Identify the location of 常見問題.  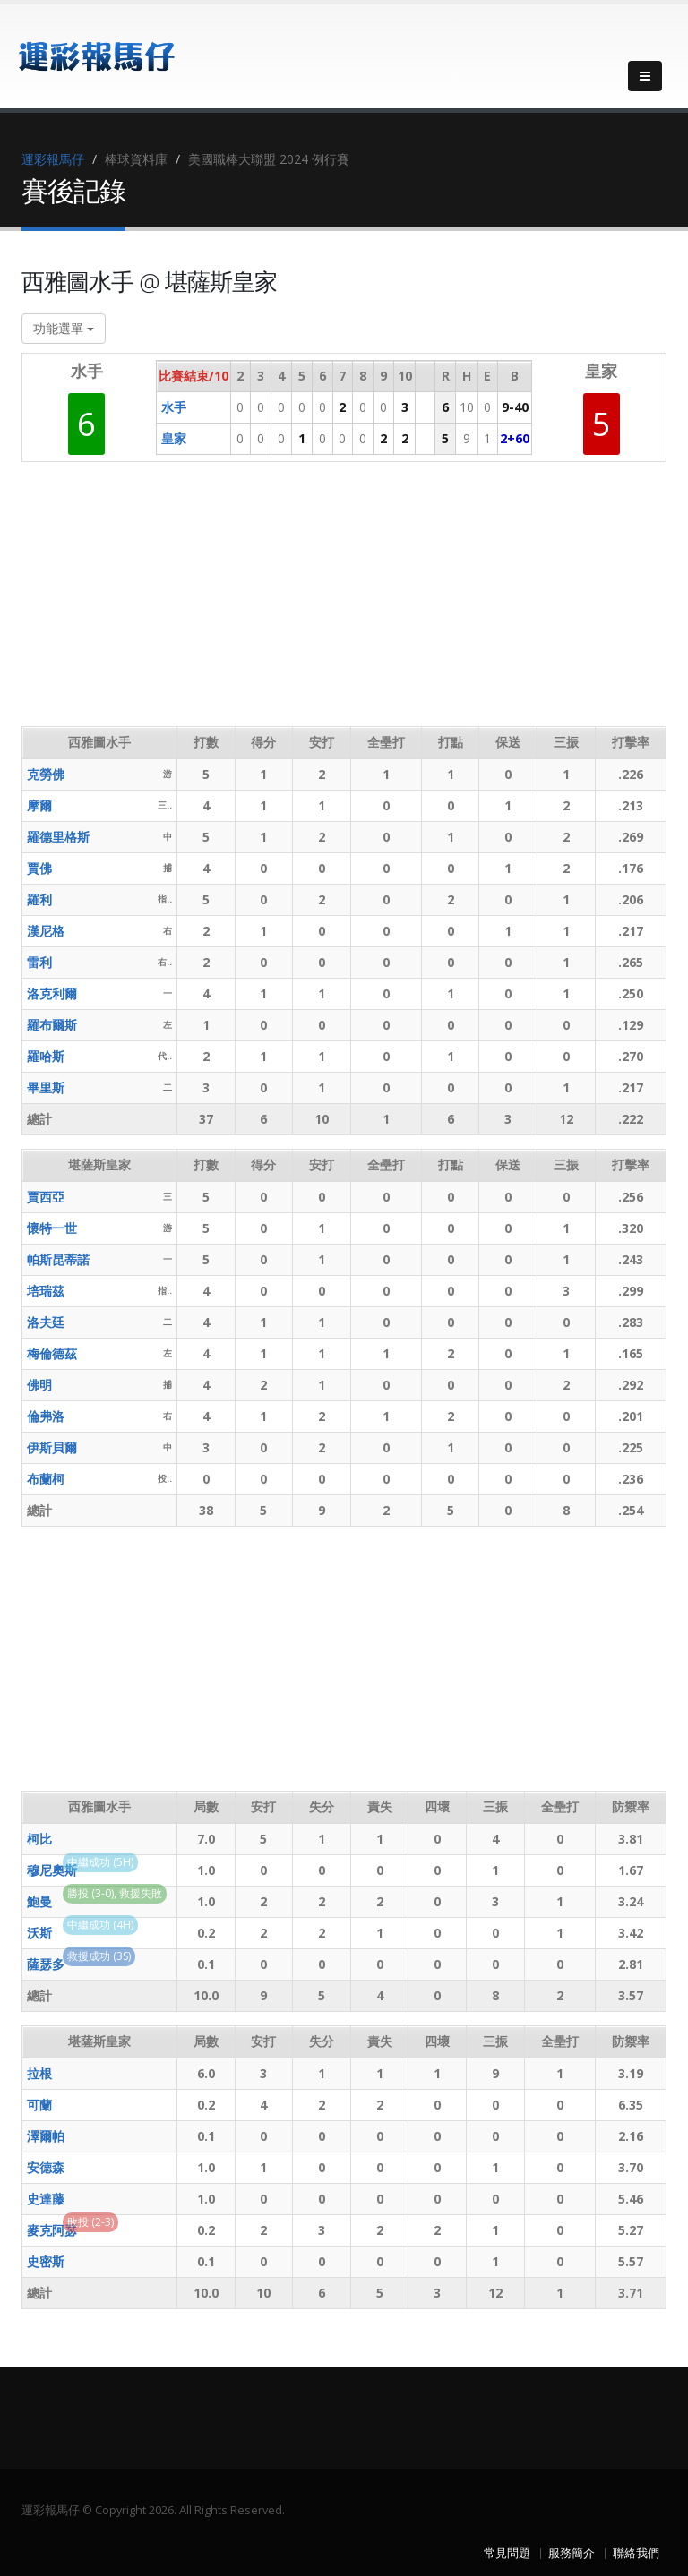
(507, 2553).